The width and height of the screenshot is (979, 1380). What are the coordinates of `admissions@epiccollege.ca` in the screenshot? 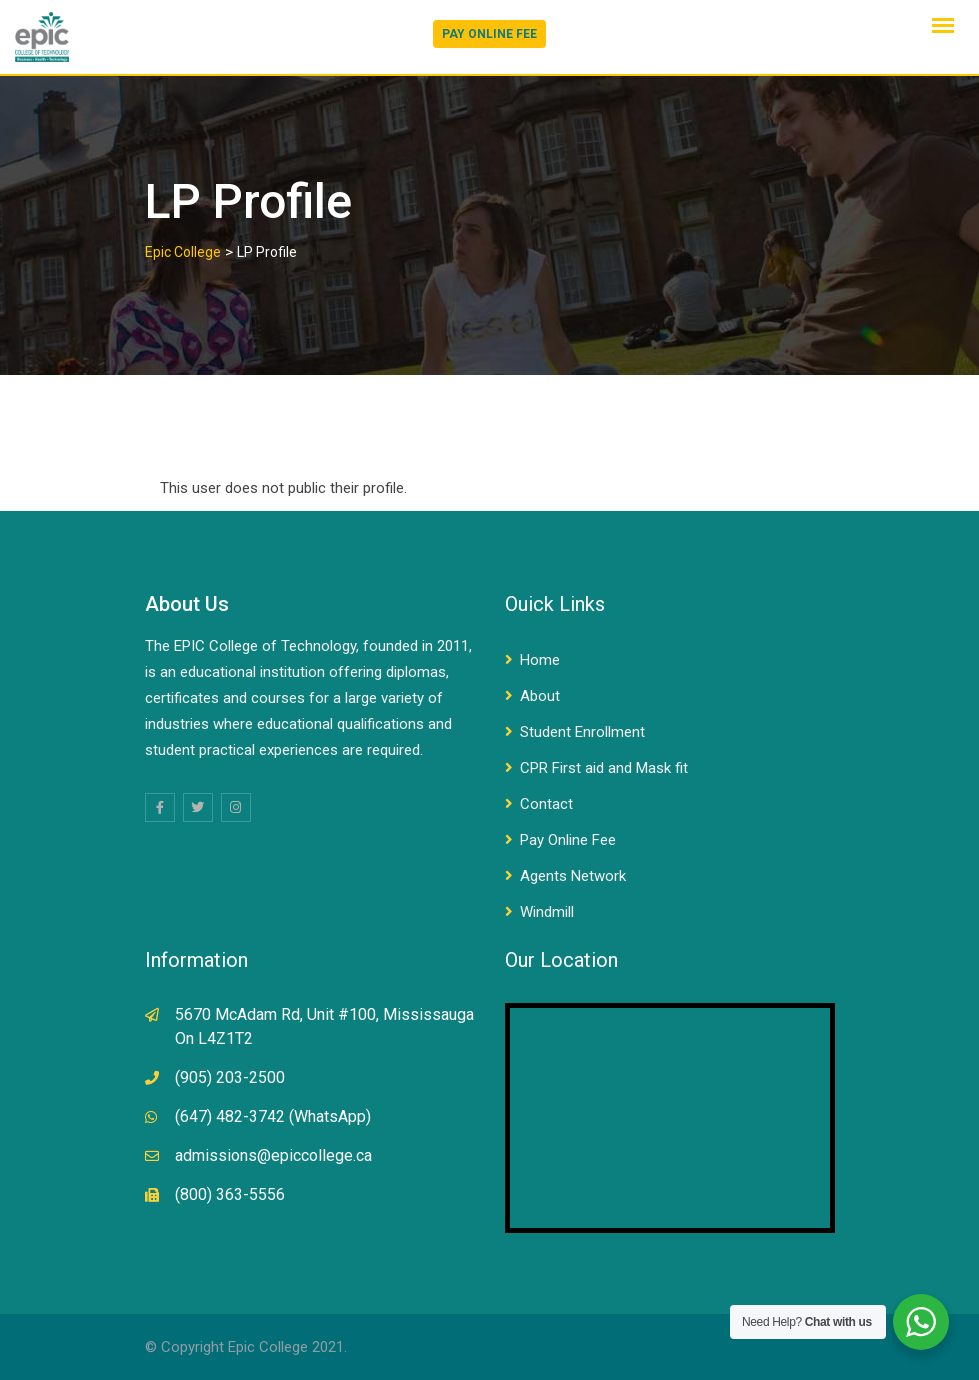 It's located at (273, 1155).